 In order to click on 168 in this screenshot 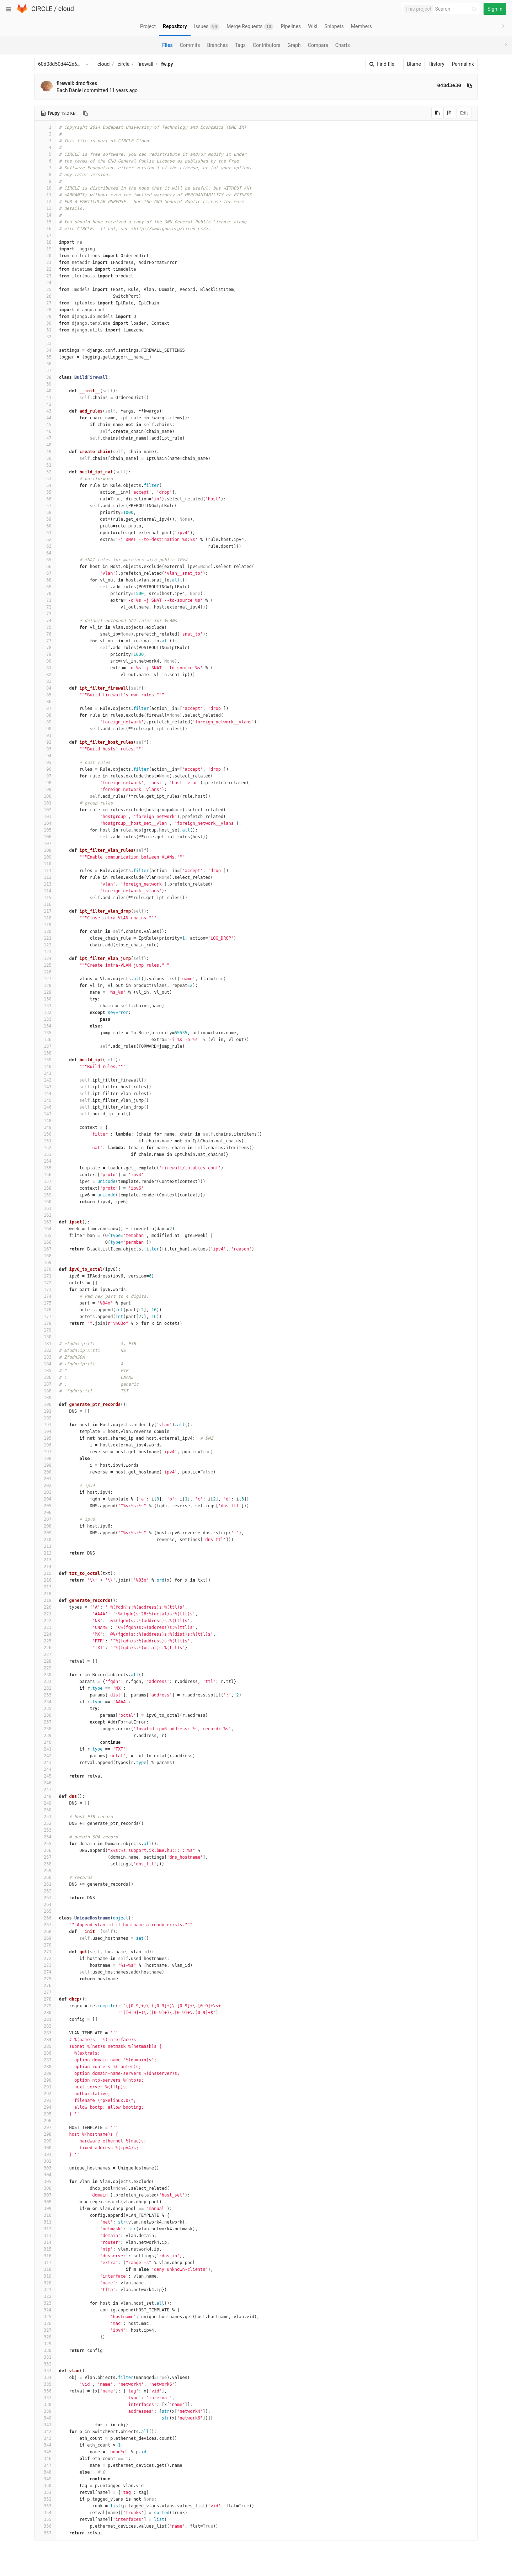, I will do `click(45, 1255)`.